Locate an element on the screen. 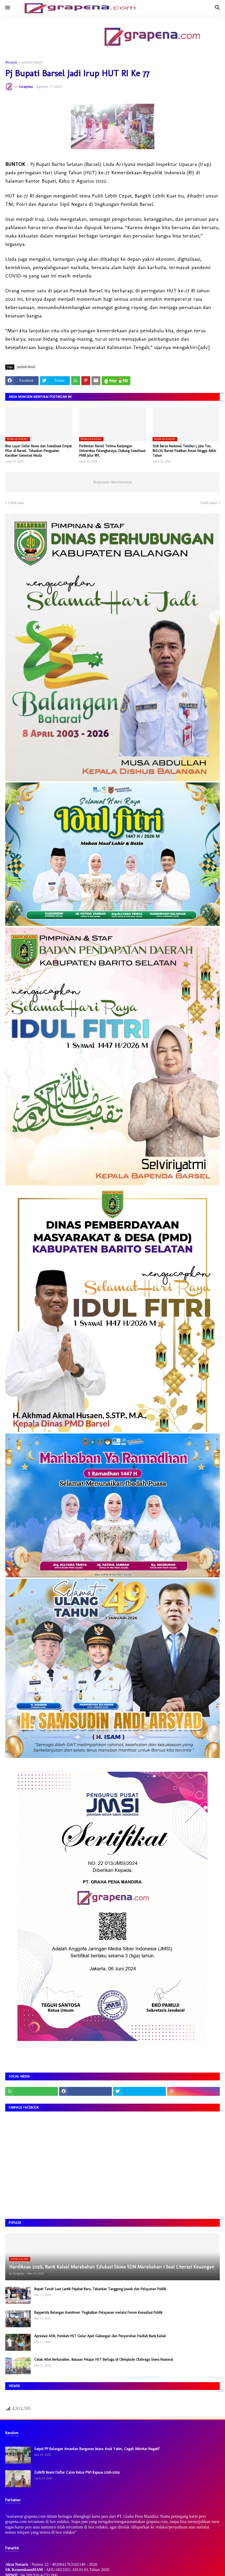 Image resolution: width=225 pixels, height=2576 pixels. Responsive Advertisement is located at coordinates (112, 482).